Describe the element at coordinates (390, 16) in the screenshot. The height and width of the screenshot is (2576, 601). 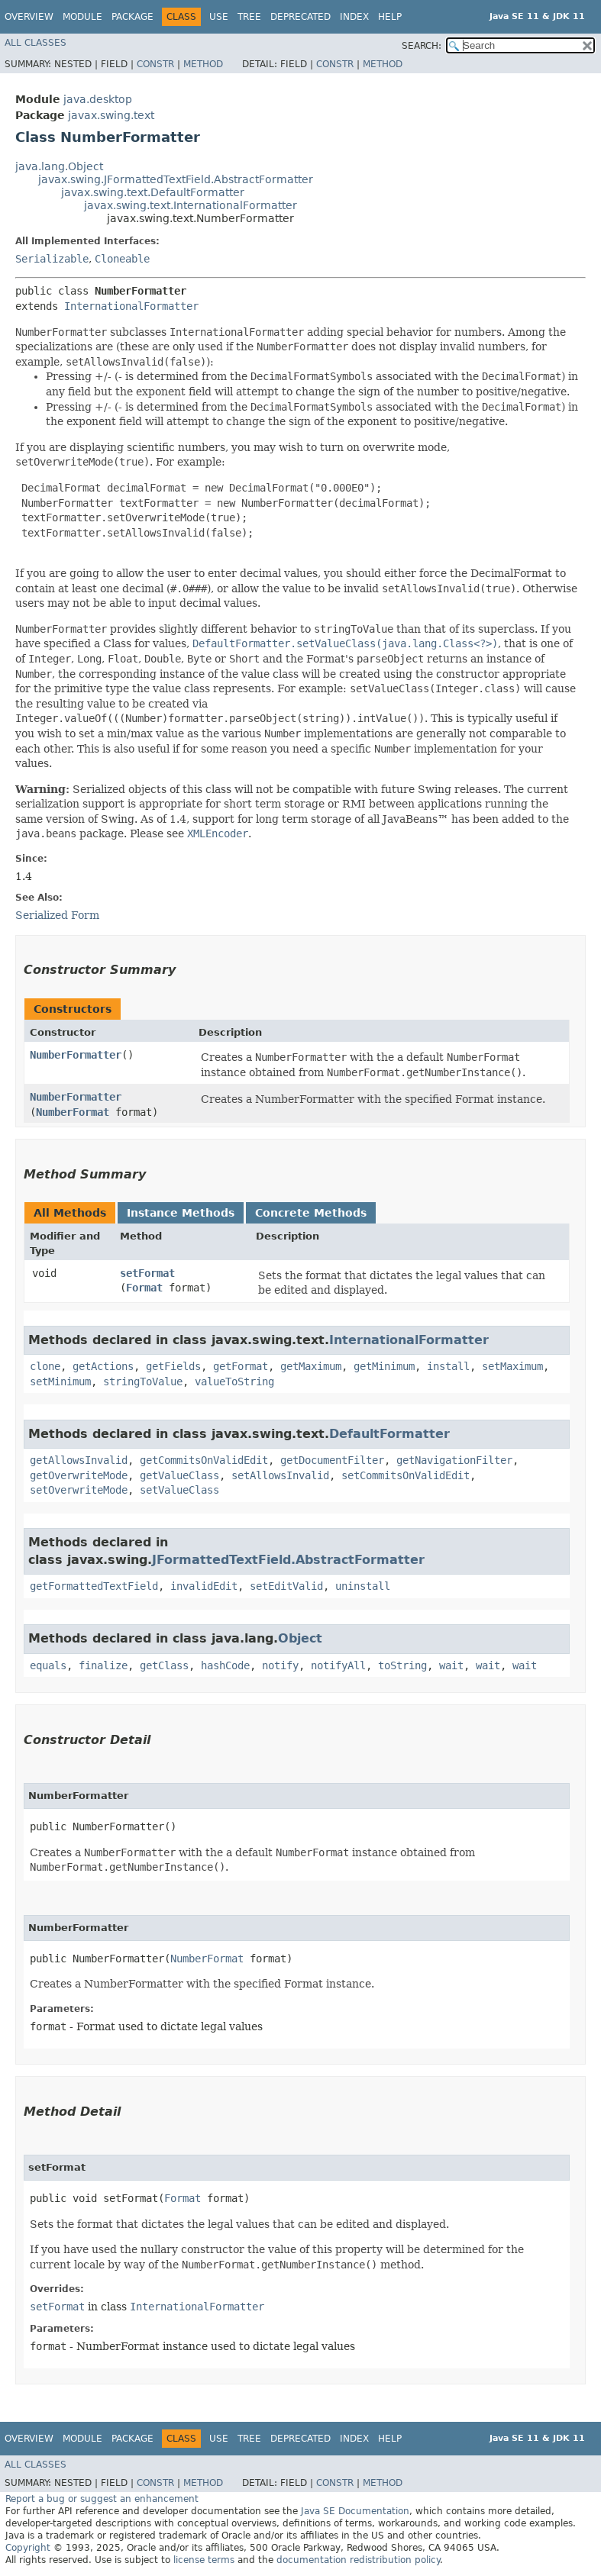
I see `Help` at that location.